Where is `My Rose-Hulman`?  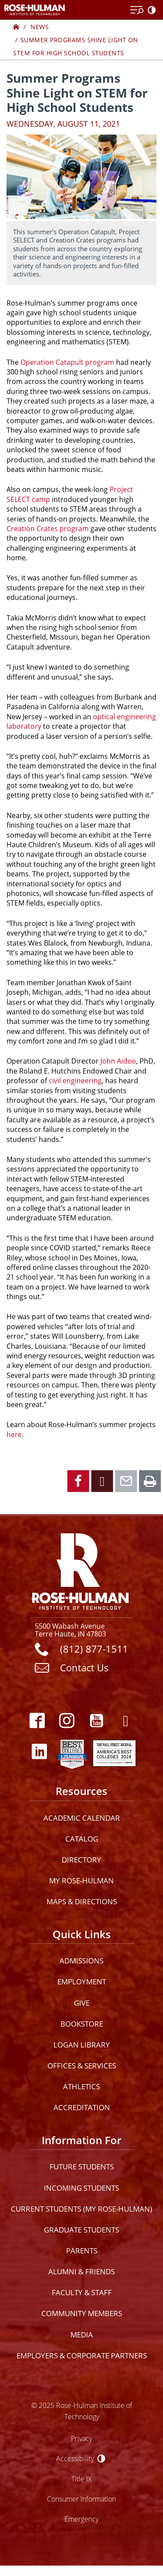 My Rose-Hulman is located at coordinates (81, 1881).